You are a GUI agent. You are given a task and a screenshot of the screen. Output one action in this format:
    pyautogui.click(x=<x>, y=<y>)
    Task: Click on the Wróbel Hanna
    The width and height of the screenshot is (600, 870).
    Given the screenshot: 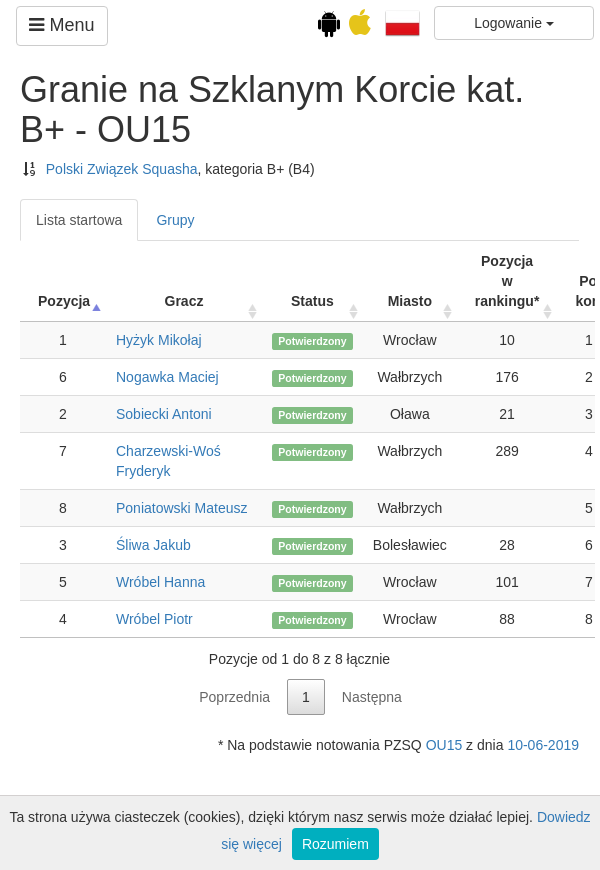 What is the action you would take?
    pyautogui.click(x=160, y=582)
    